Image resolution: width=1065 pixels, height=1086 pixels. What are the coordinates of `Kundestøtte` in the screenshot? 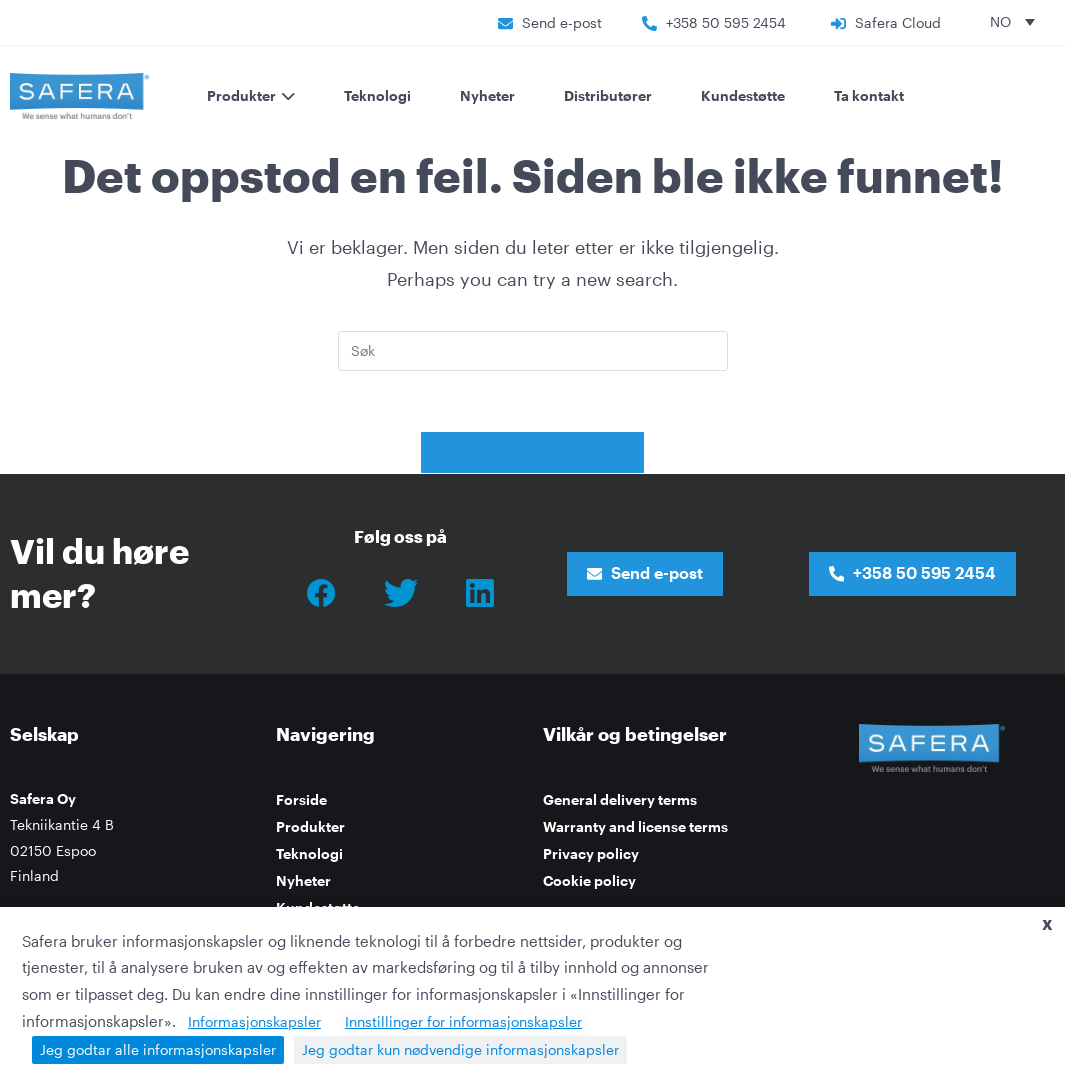 It's located at (743, 95).